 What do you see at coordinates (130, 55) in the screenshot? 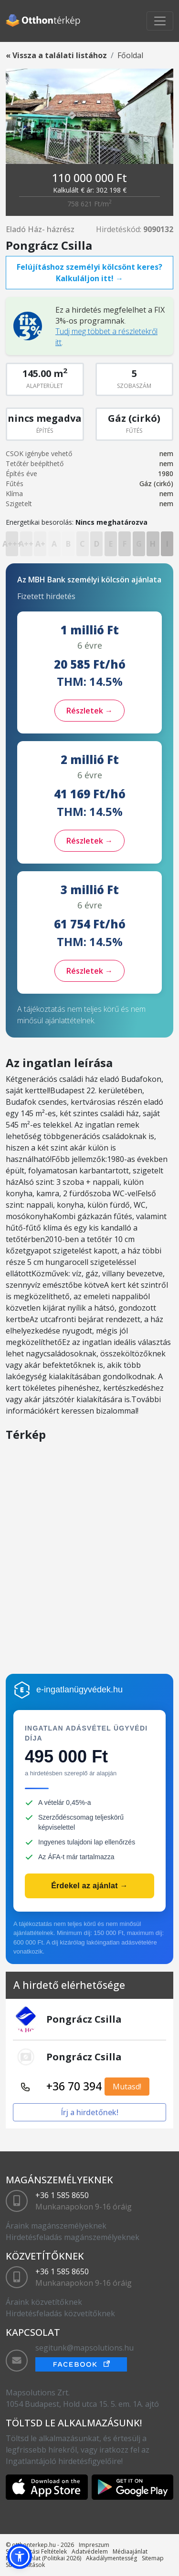
I see `Főoldal` at bounding box center [130, 55].